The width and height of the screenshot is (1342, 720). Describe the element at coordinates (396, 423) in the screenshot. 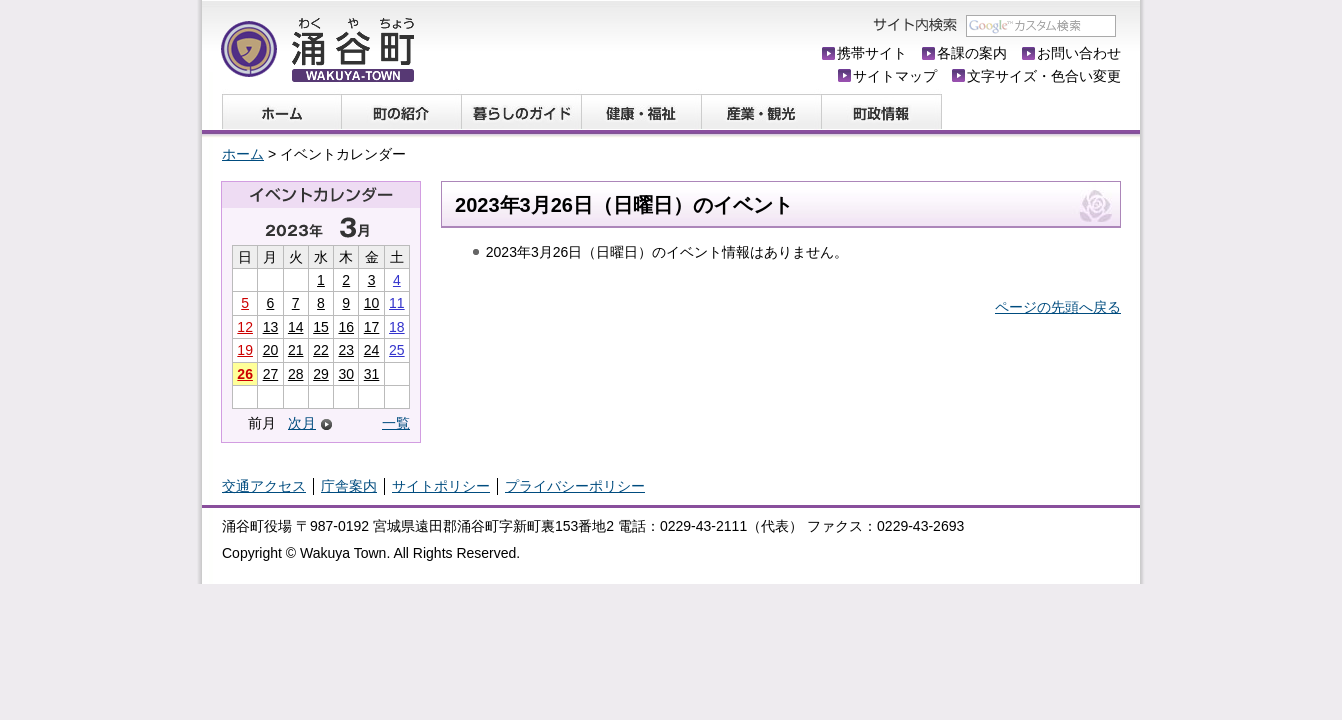

I see `一覧` at that location.